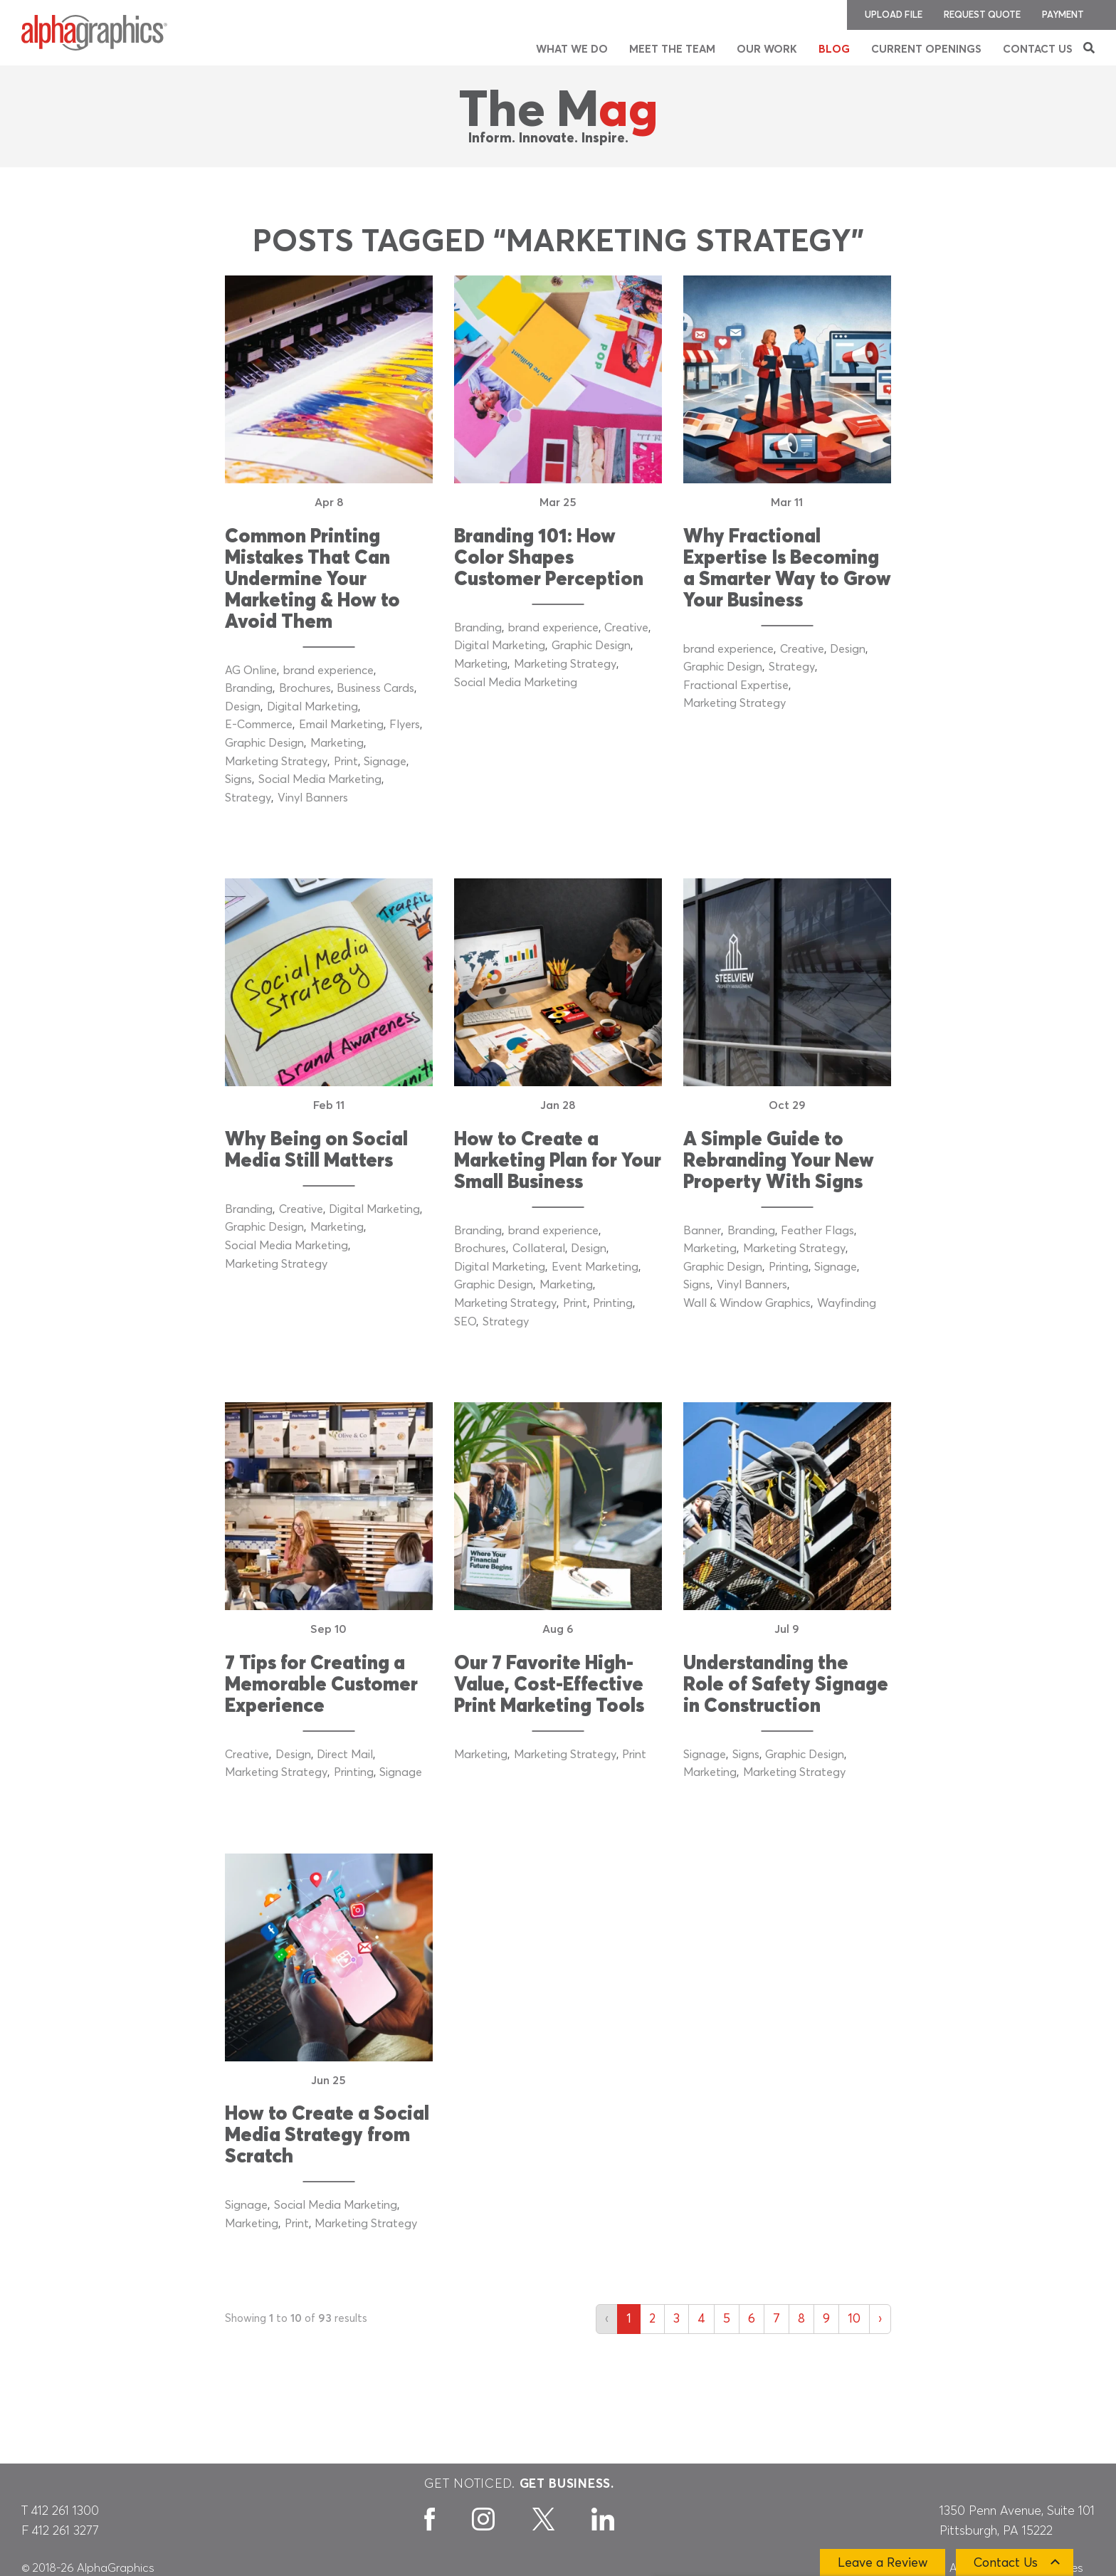 The height and width of the screenshot is (2576, 1116). What do you see at coordinates (1038, 49) in the screenshot?
I see `Contact Us` at bounding box center [1038, 49].